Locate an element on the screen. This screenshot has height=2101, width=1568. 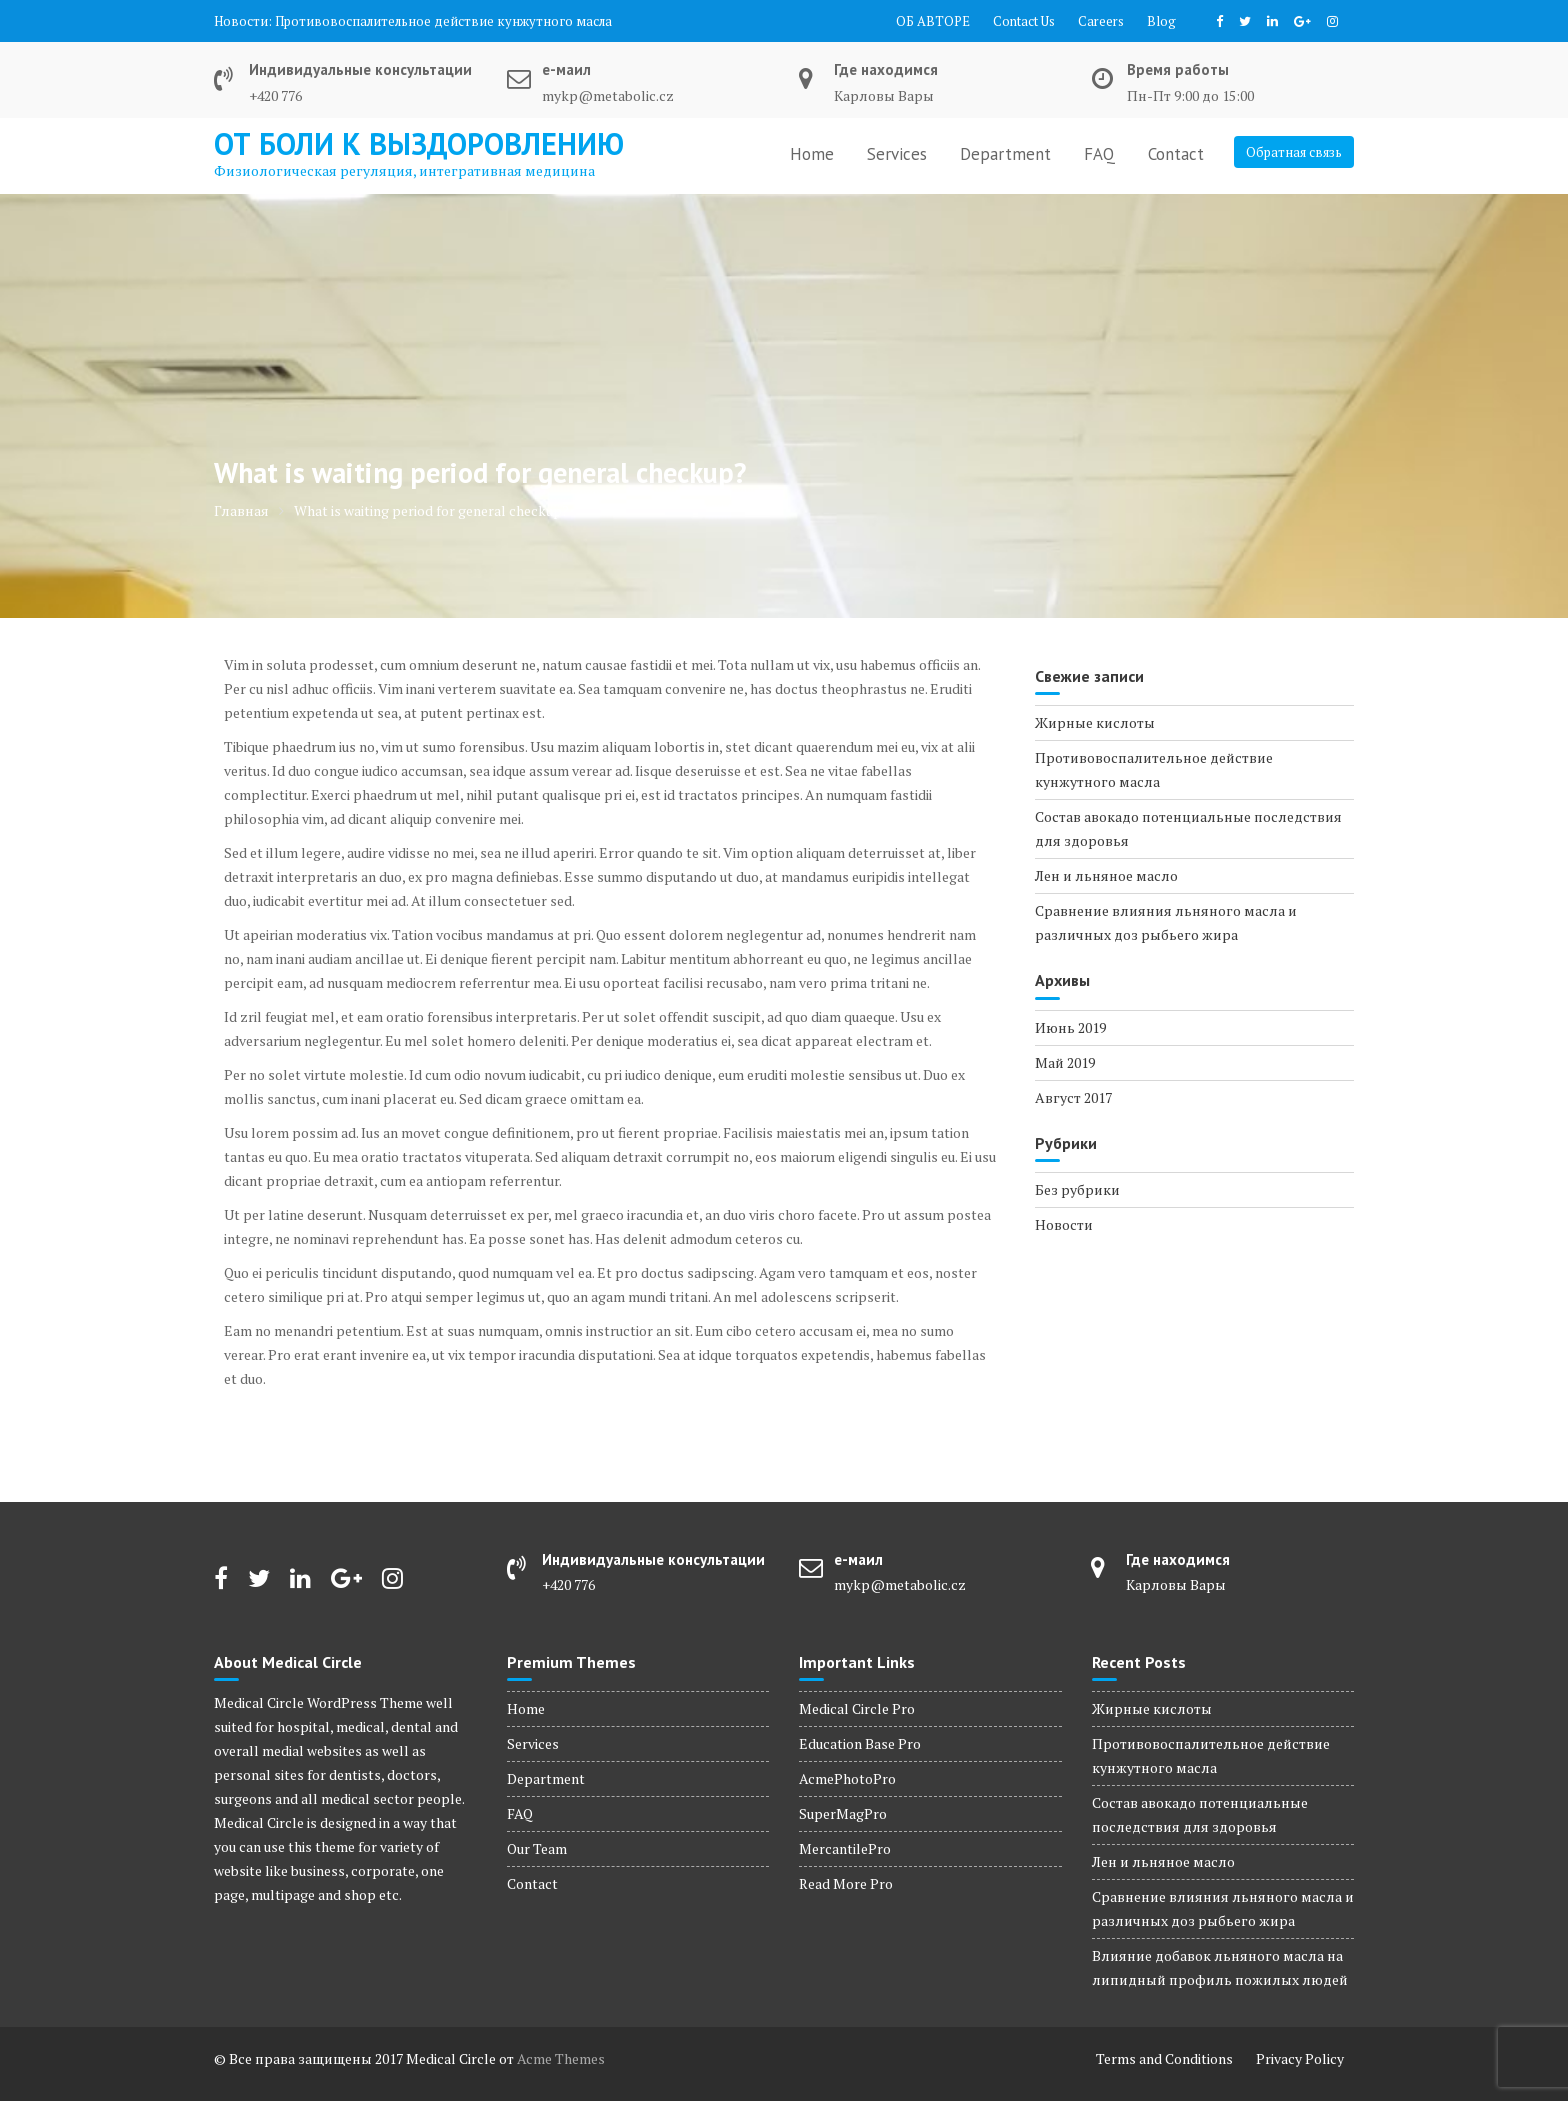
Contact is located at coordinates (1176, 154).